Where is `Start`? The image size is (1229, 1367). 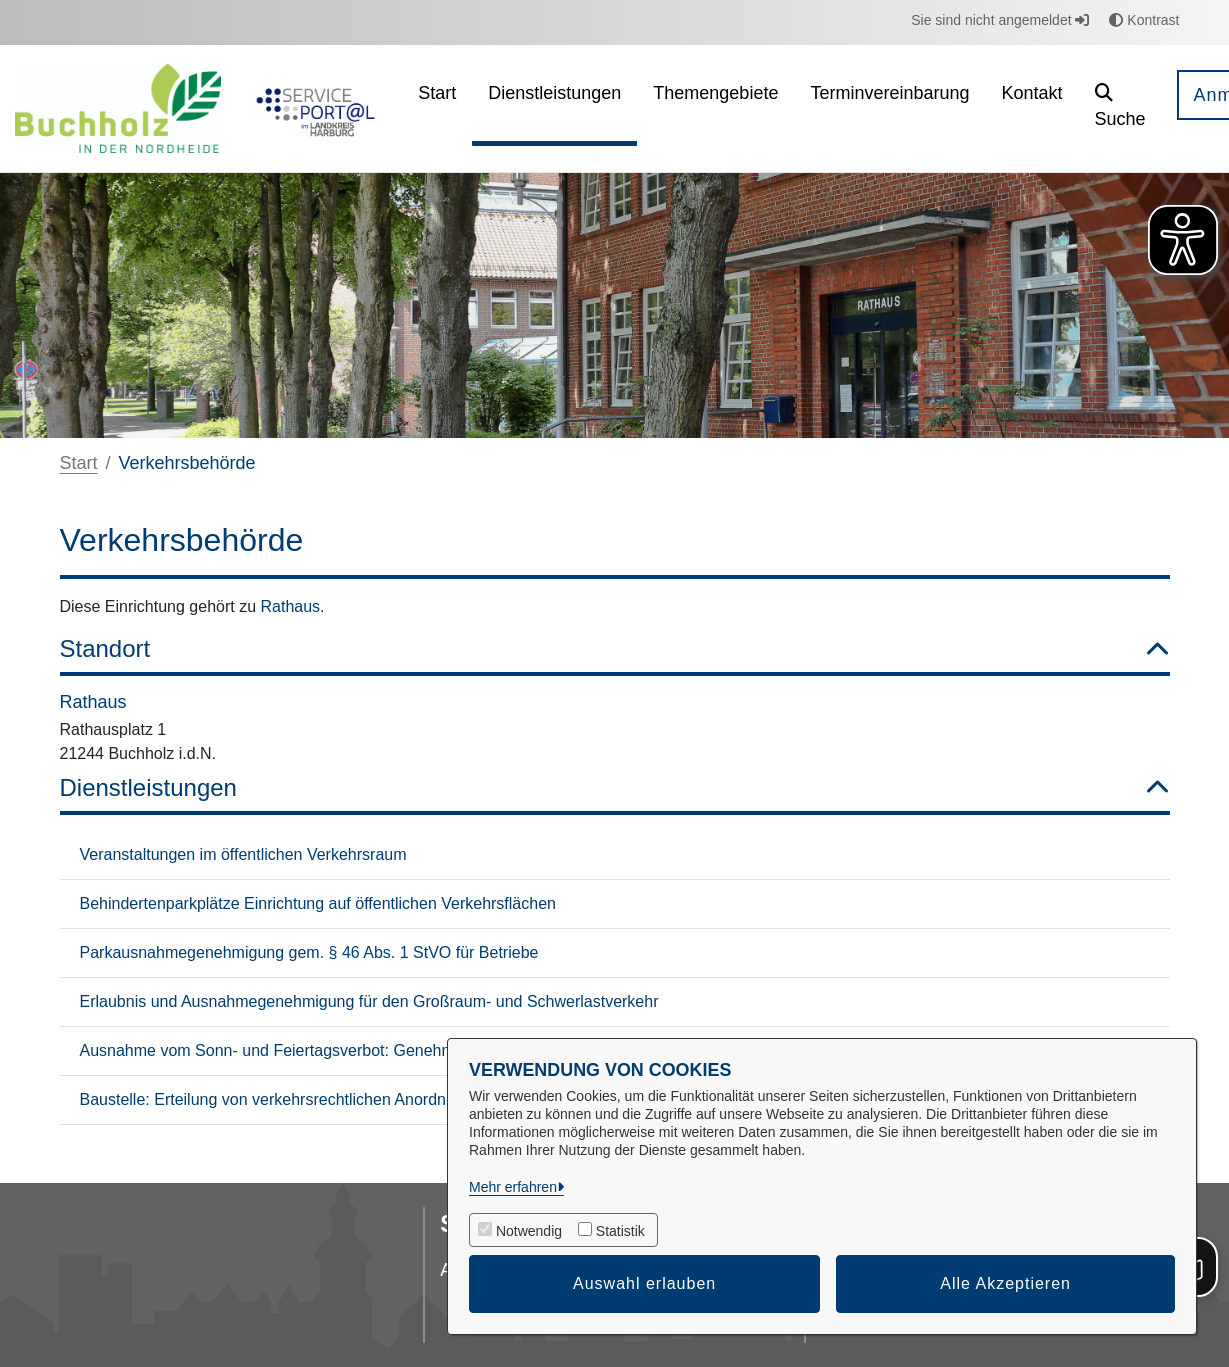 Start is located at coordinates (79, 463).